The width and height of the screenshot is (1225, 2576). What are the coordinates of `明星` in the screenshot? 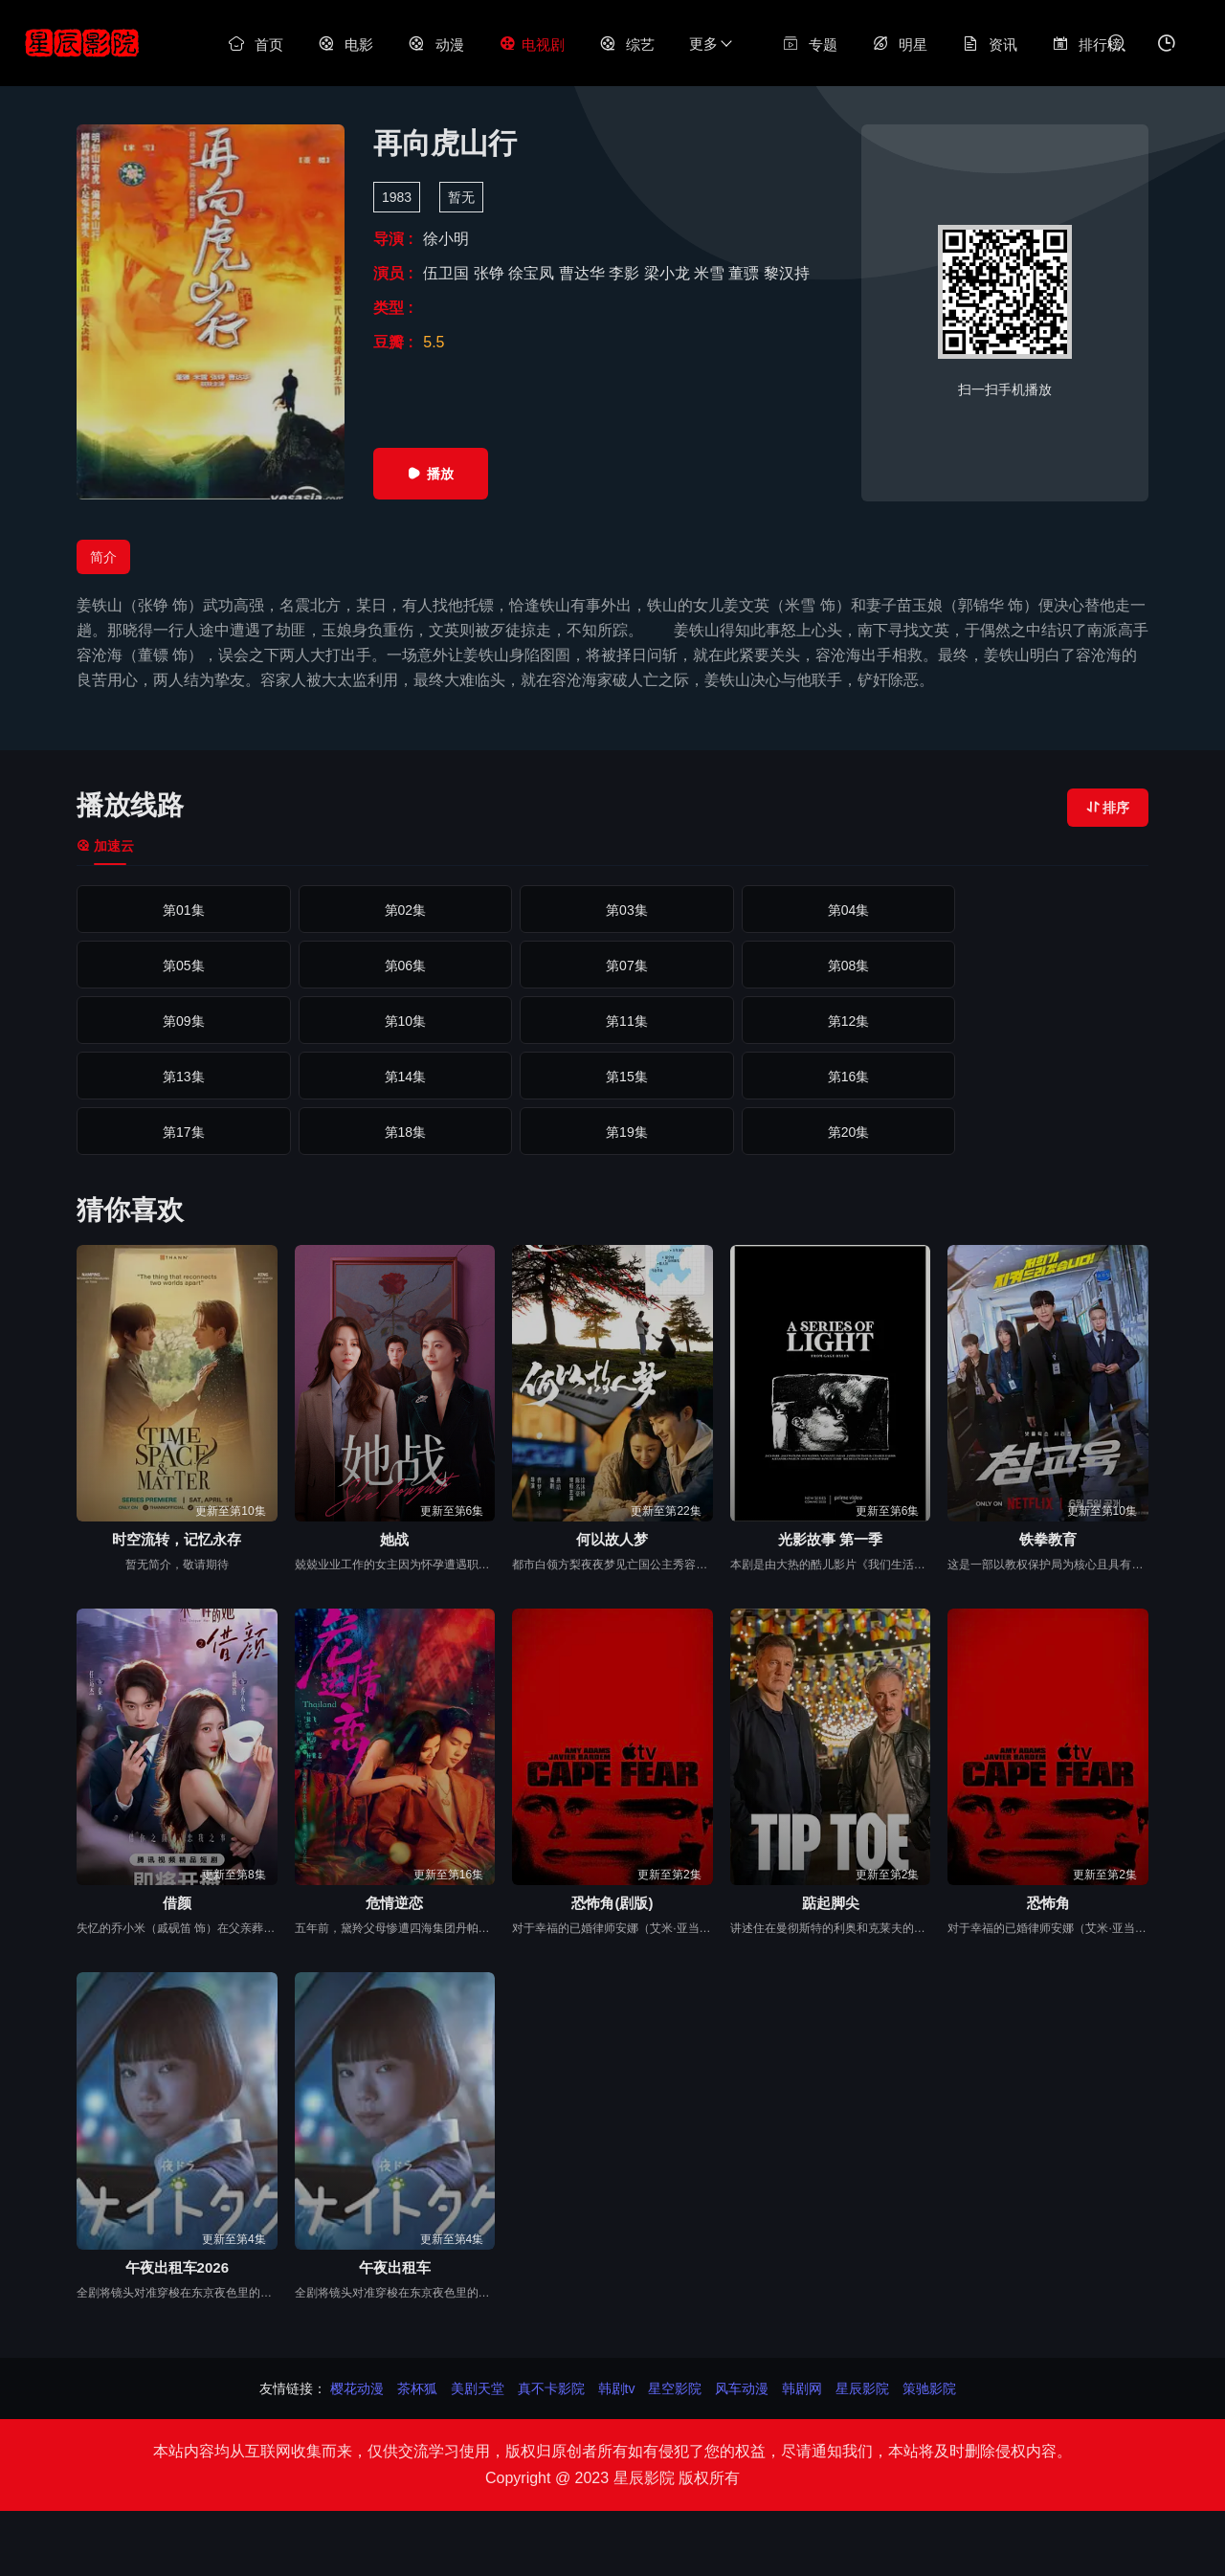 It's located at (899, 44).